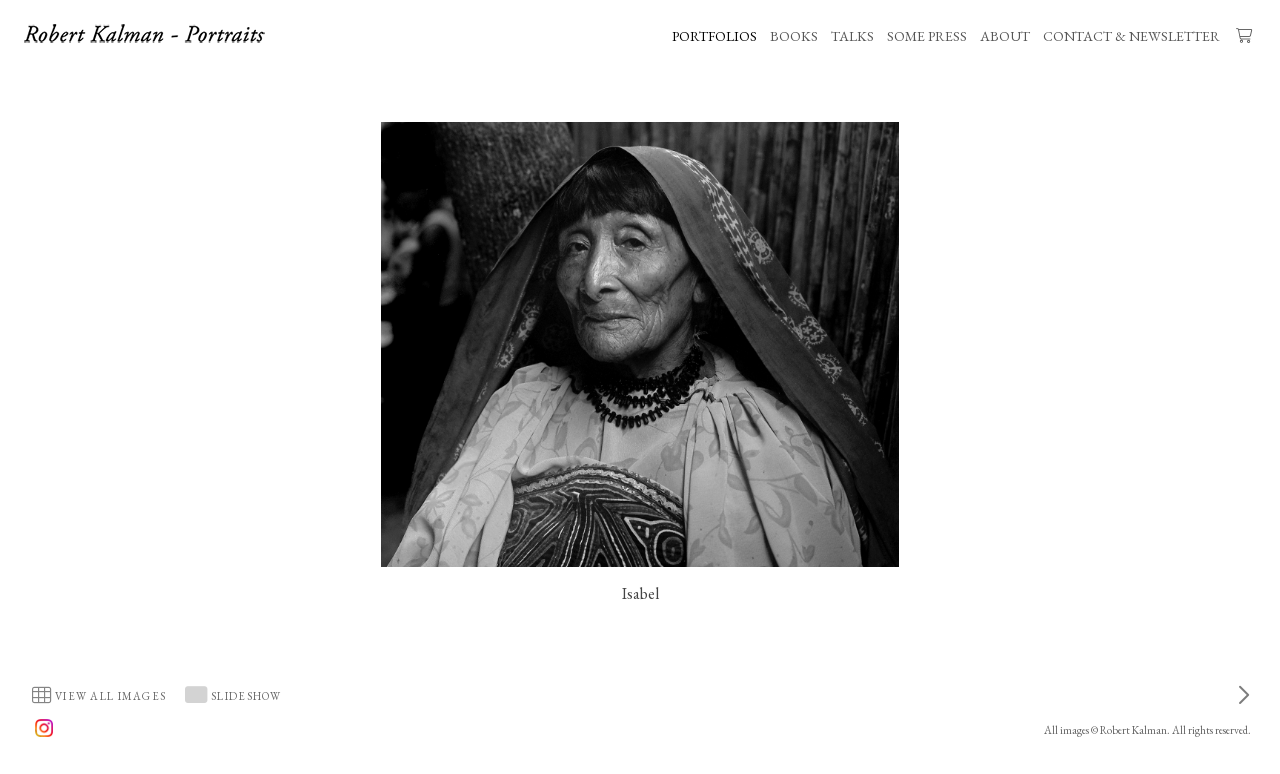 This screenshot has width=1280, height=774. Describe the element at coordinates (852, 36) in the screenshot. I see `TALKS` at that location.